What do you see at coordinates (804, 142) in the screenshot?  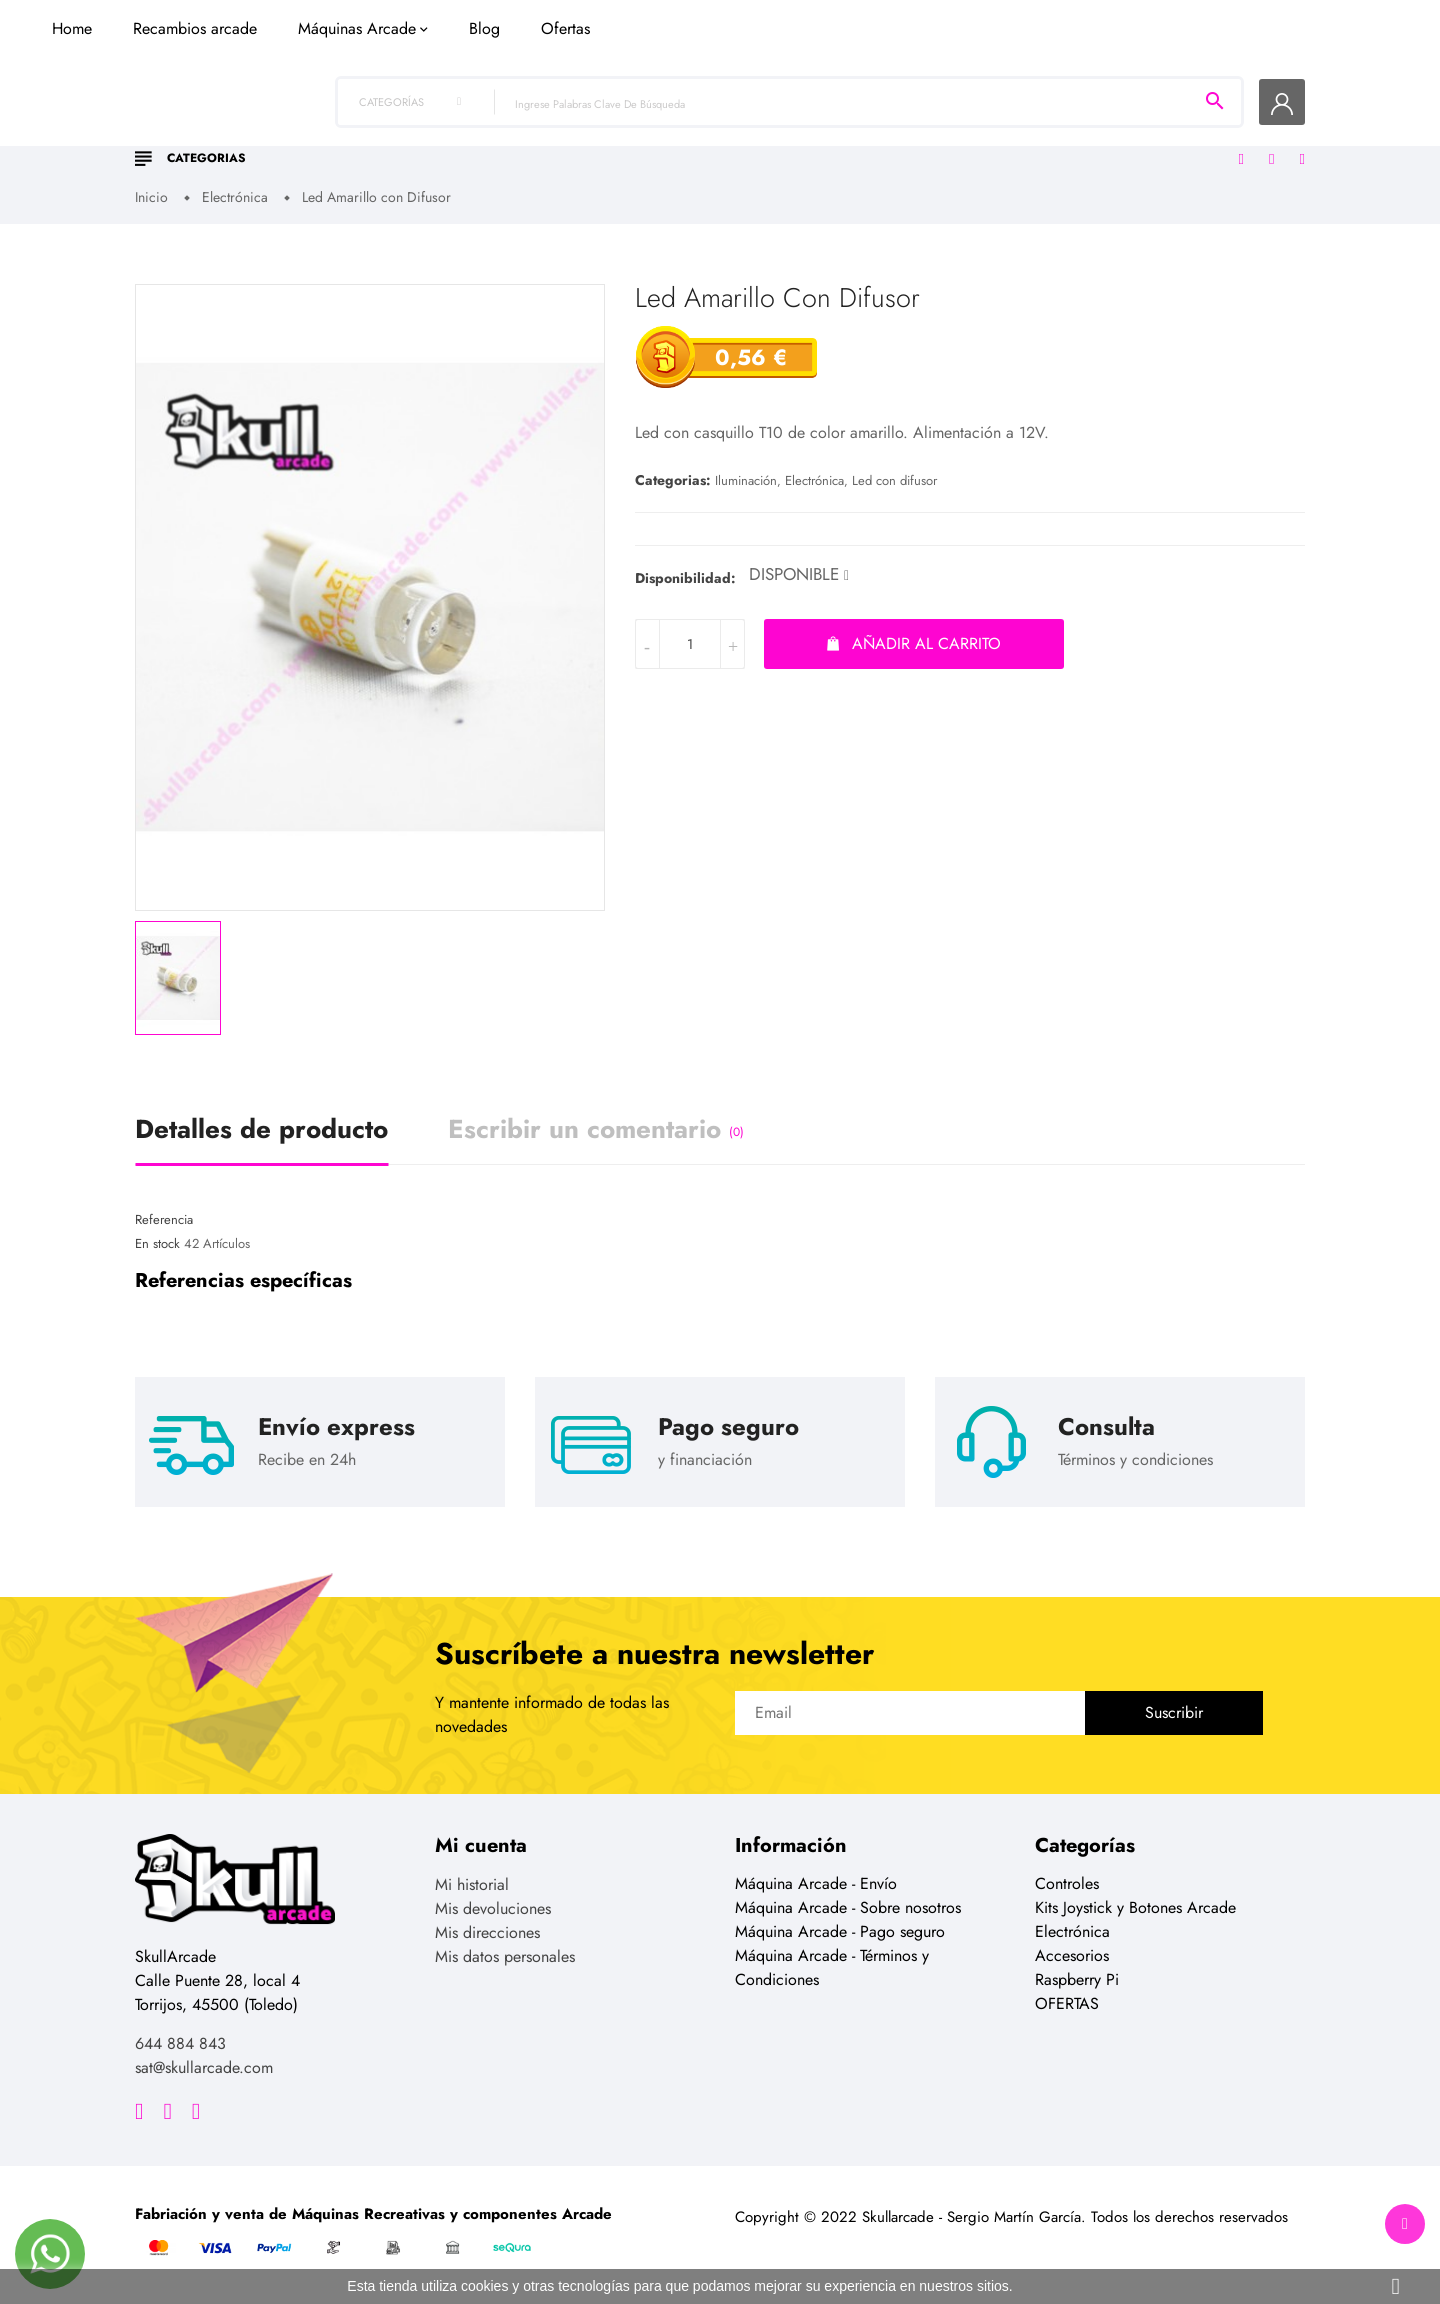 I see `Blog` at bounding box center [804, 142].